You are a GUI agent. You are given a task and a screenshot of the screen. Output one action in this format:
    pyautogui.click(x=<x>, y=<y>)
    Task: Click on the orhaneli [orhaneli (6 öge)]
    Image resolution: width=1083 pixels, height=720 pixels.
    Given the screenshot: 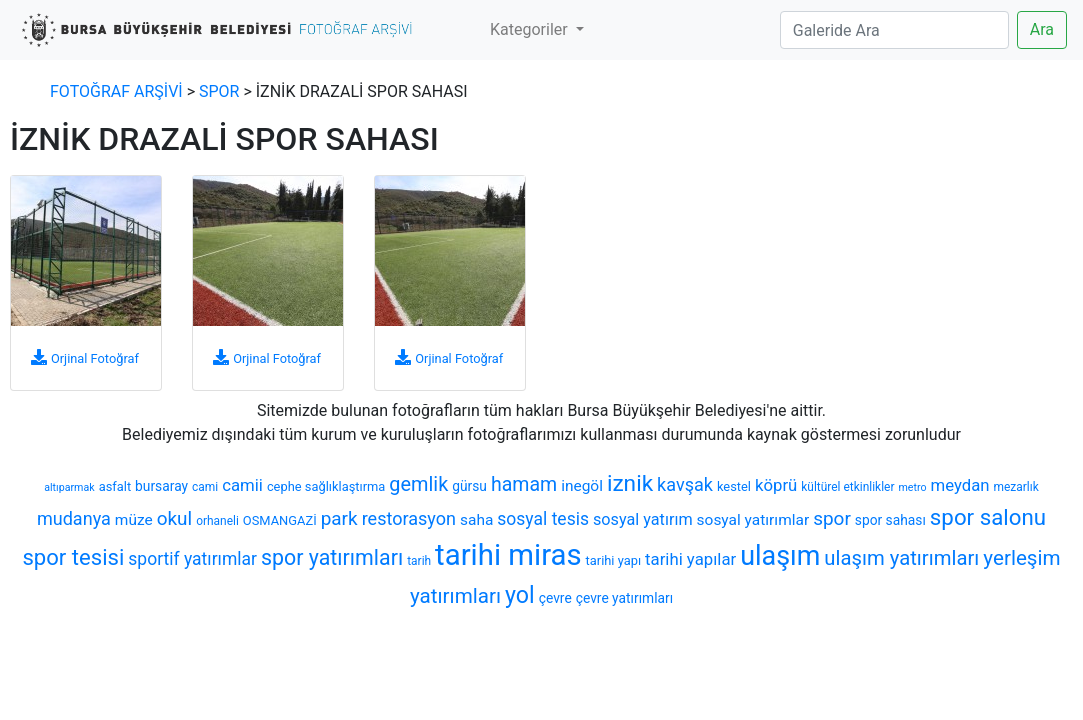 What is the action you would take?
    pyautogui.click(x=217, y=521)
    